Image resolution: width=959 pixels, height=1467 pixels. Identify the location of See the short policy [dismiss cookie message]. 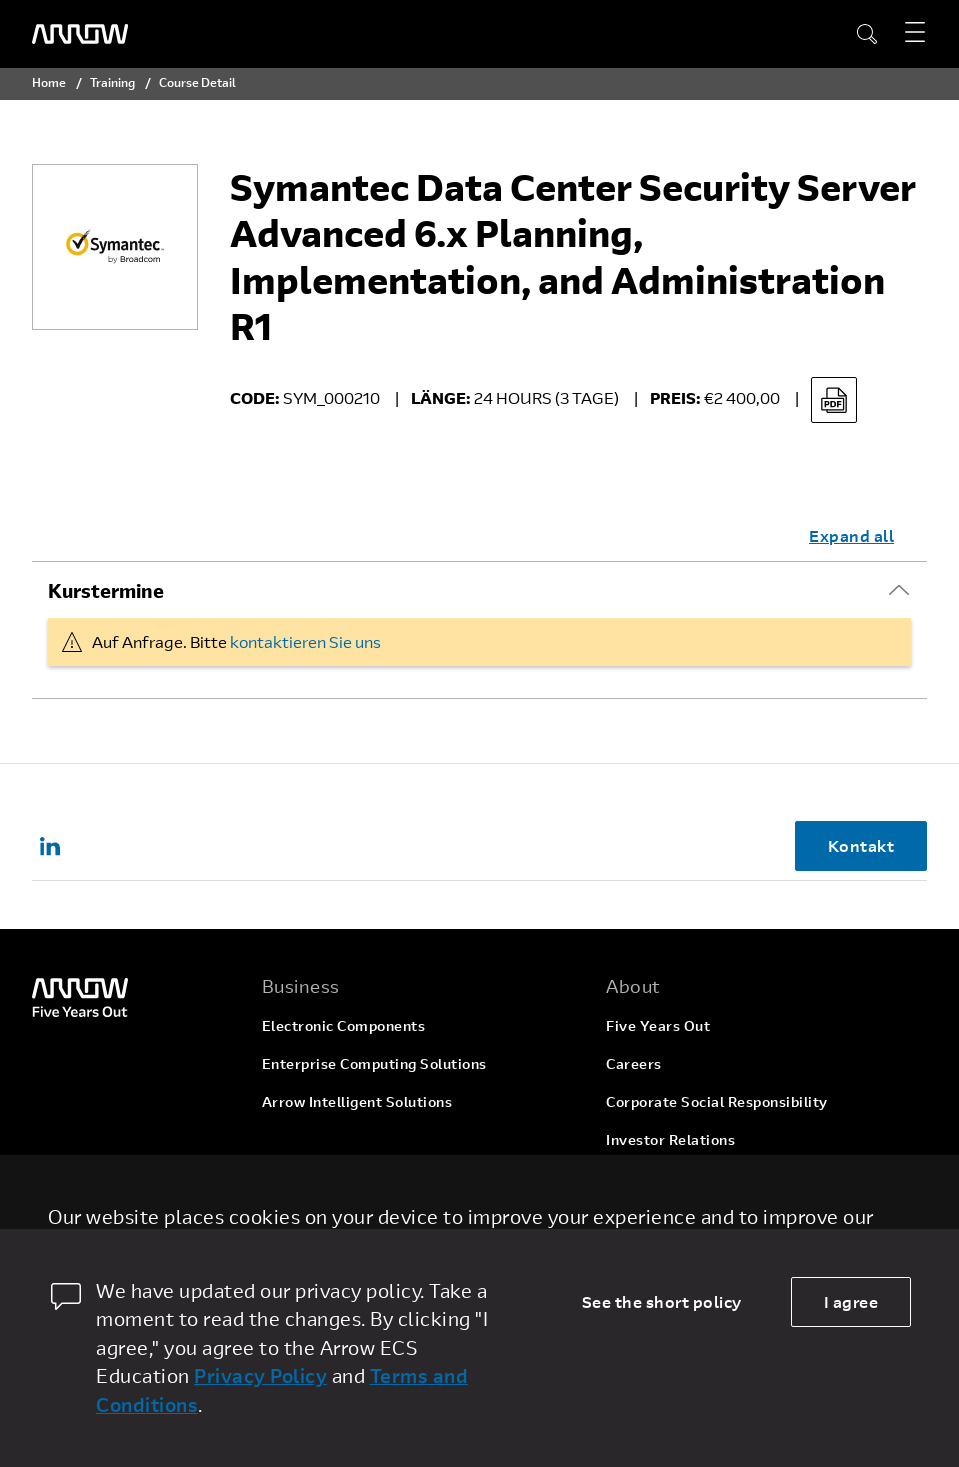
(662, 1301).